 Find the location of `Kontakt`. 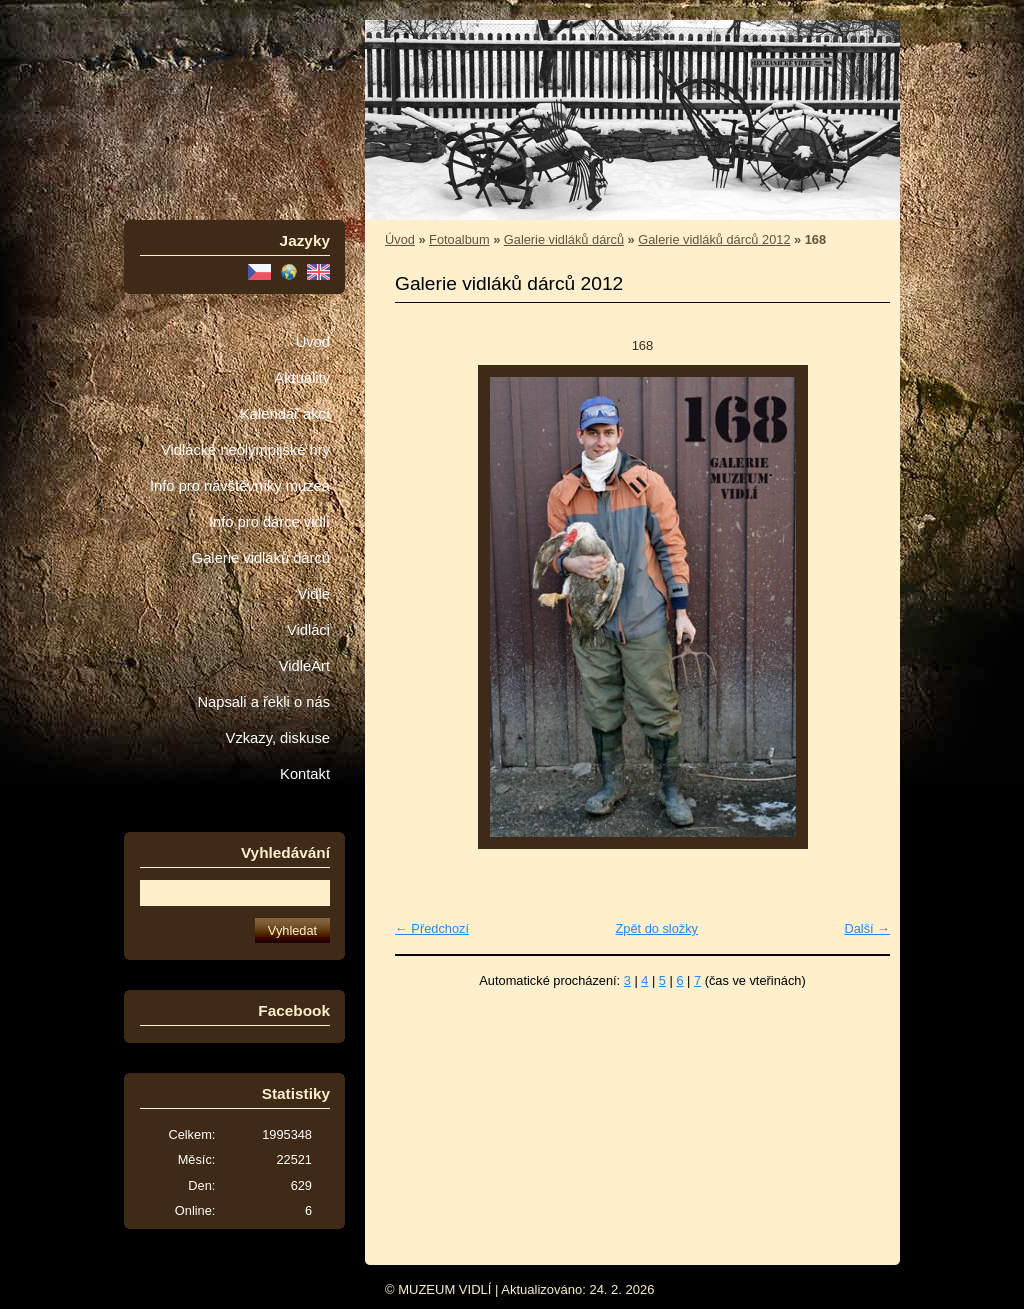

Kontakt is located at coordinates (305, 774).